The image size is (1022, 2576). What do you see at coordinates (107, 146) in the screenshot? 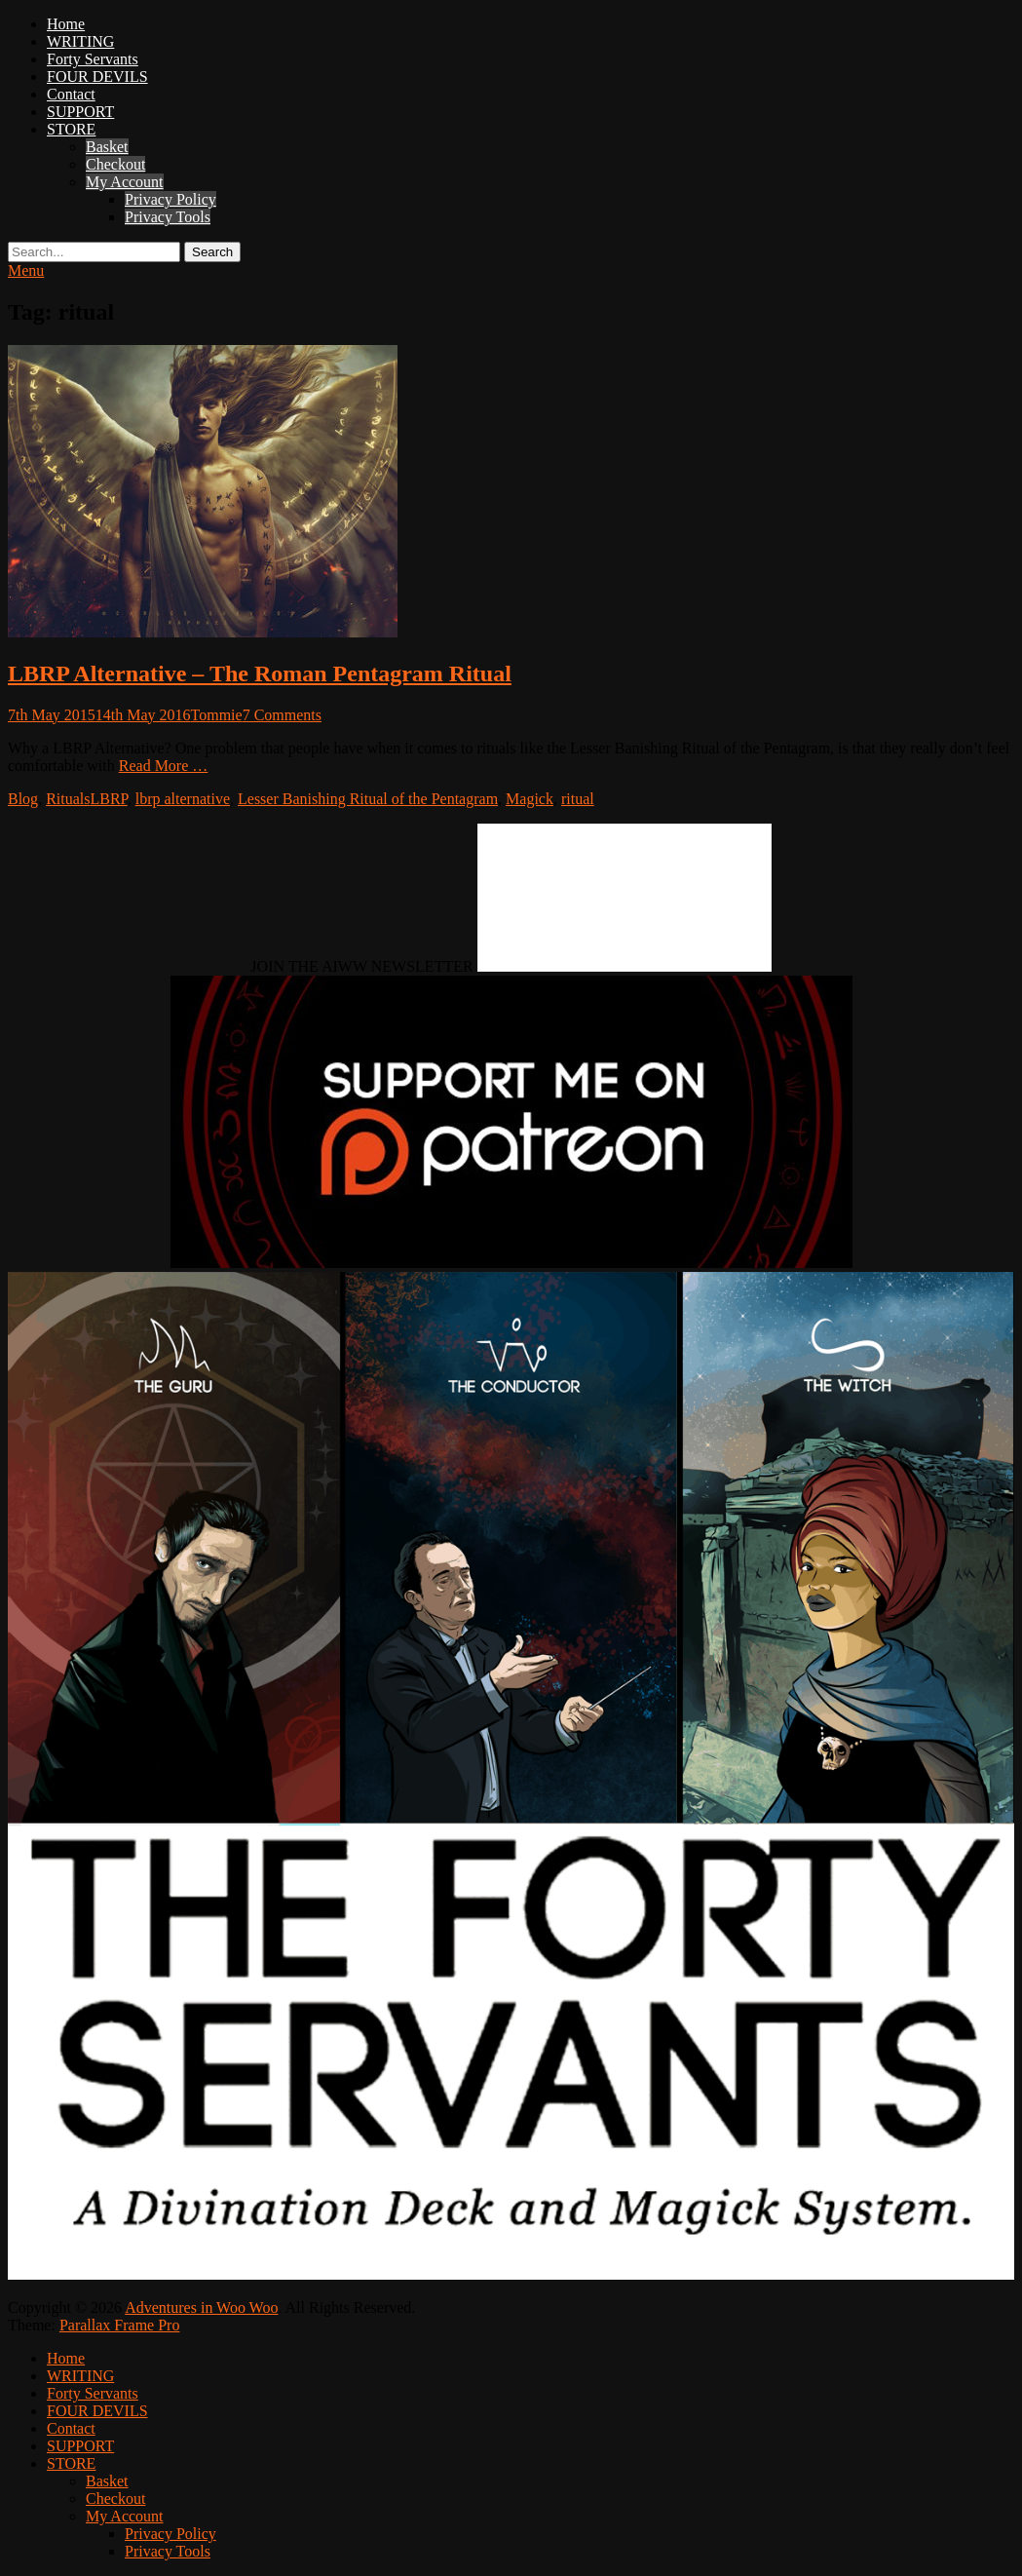
I see `Basket` at bounding box center [107, 146].